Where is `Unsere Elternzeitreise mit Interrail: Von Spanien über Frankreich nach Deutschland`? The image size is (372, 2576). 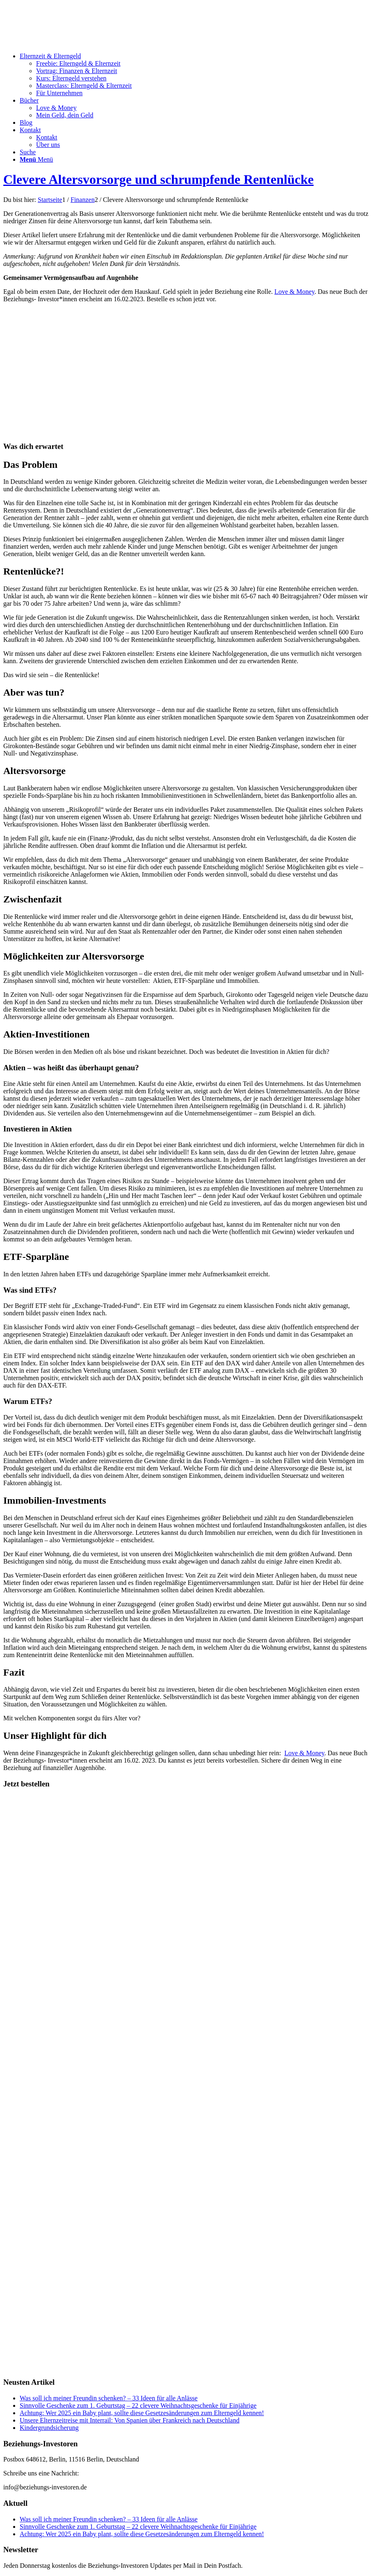
Unsere Elternzeitreise mit Interrail: Von Spanien über Frankreich nach Deutschland is located at coordinates (130, 2420).